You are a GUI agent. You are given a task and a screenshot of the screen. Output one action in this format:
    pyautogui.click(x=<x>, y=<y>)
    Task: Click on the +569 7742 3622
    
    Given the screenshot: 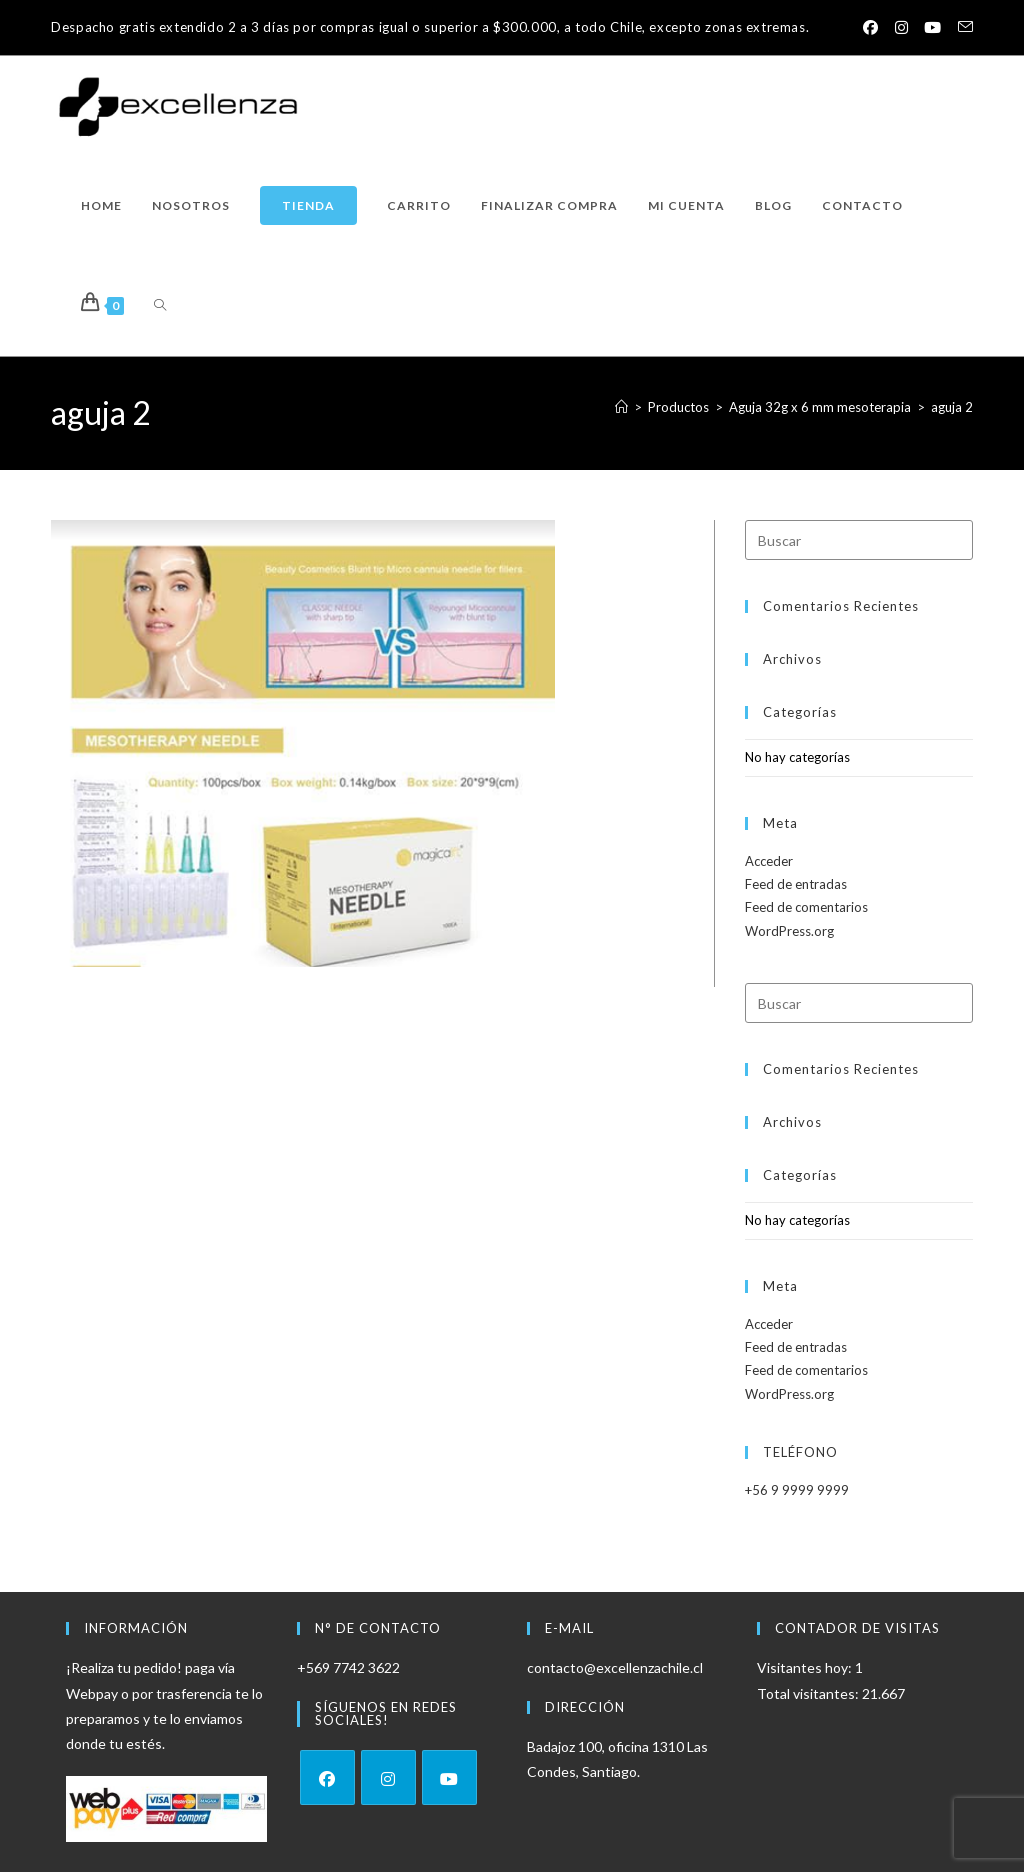 What is the action you would take?
    pyautogui.click(x=348, y=1667)
    